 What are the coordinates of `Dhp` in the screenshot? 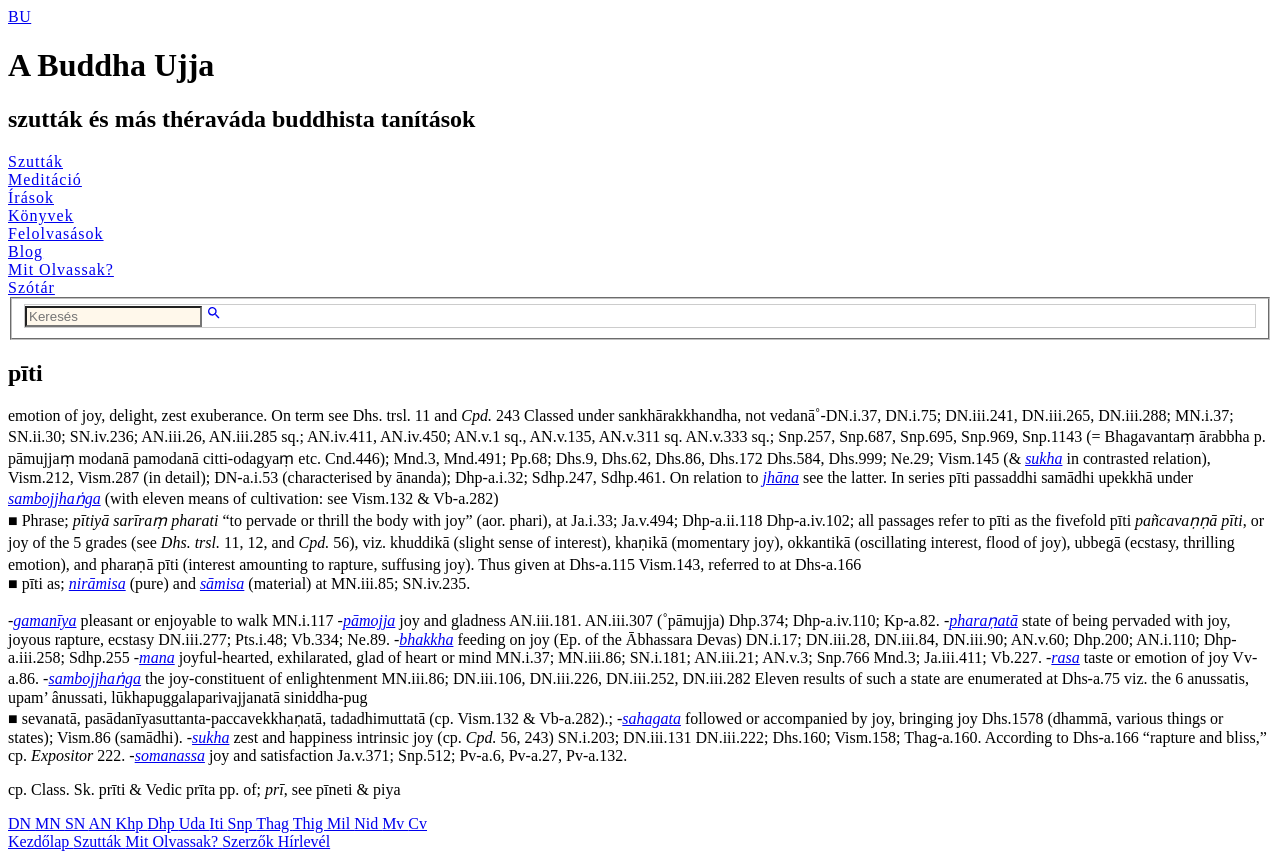 It's located at (163, 823).